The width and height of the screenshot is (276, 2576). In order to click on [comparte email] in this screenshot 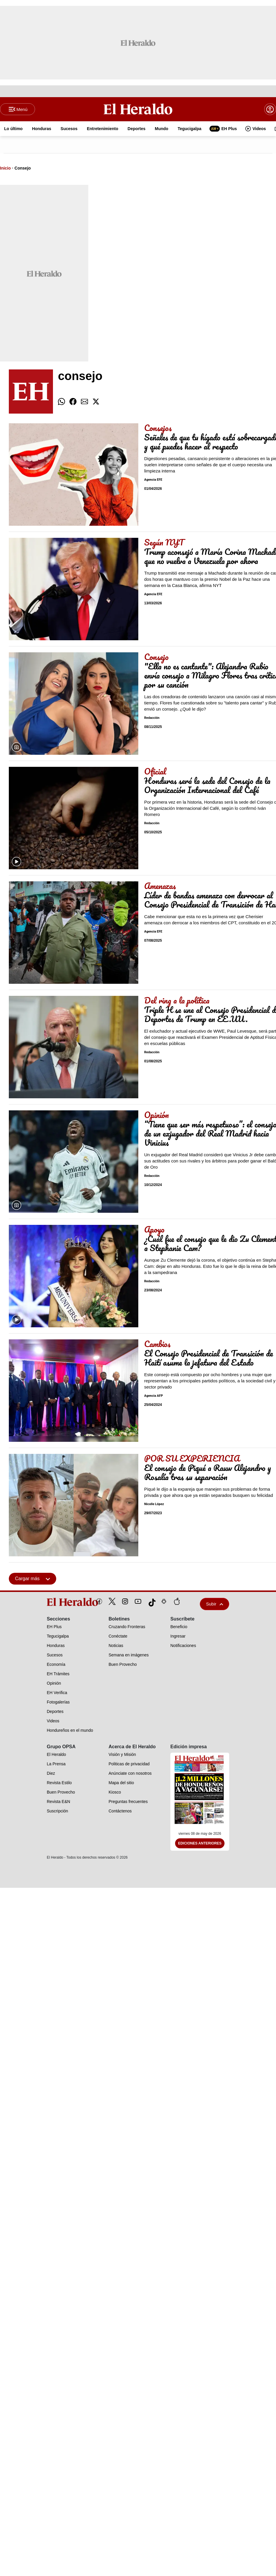, I will do `click(84, 402)`.